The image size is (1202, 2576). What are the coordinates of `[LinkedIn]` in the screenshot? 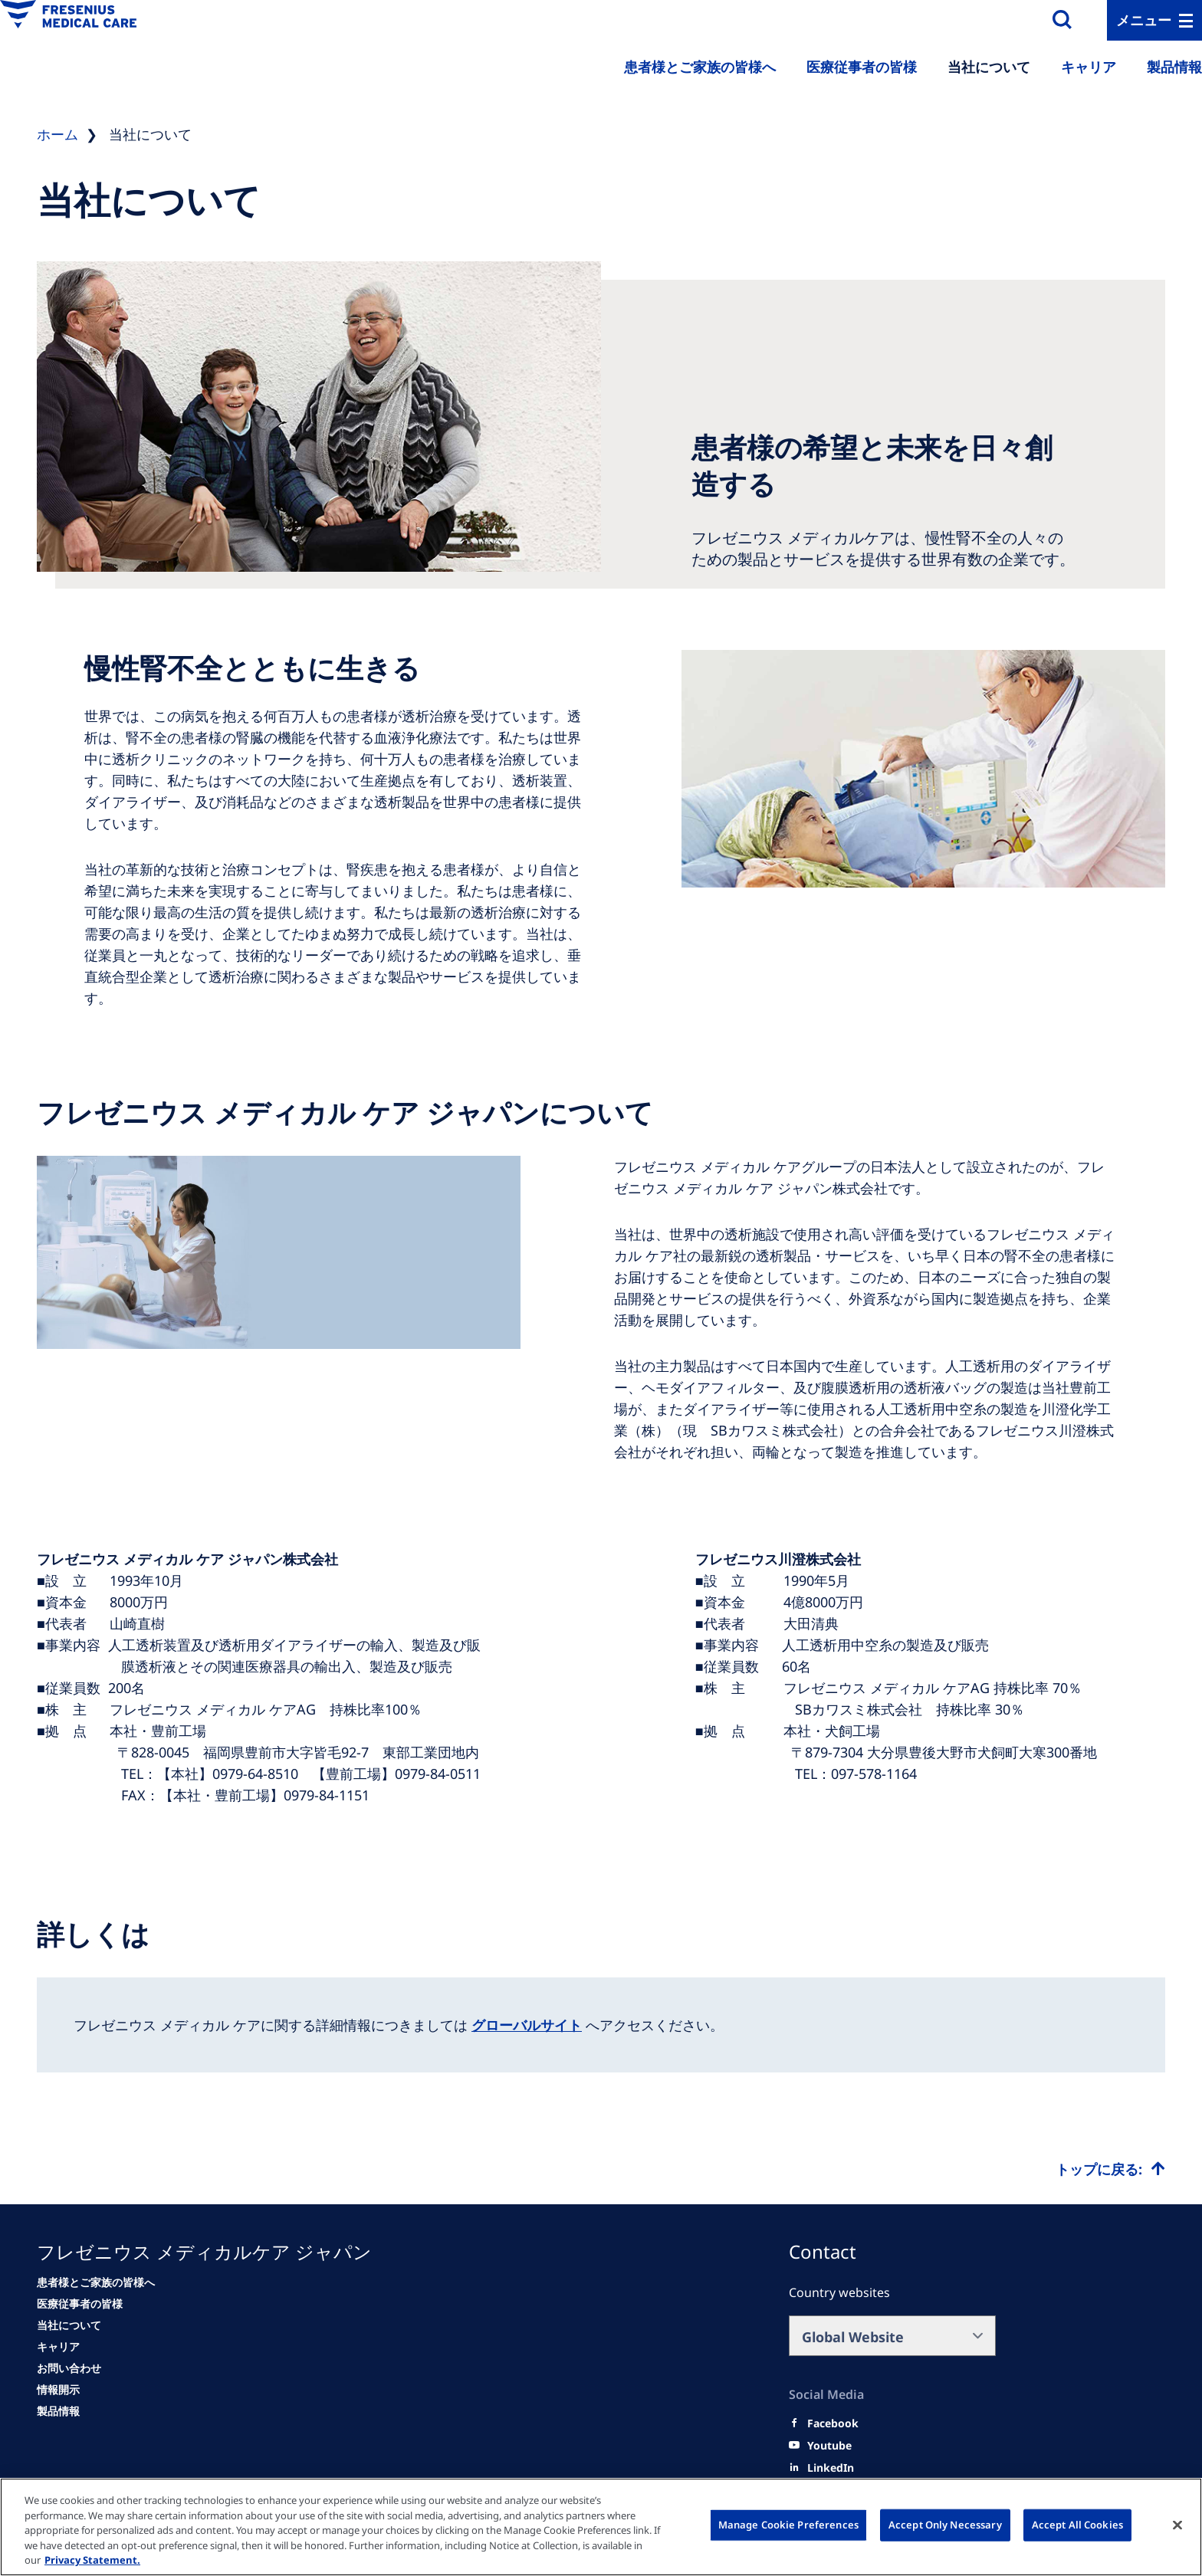 It's located at (830, 2468).